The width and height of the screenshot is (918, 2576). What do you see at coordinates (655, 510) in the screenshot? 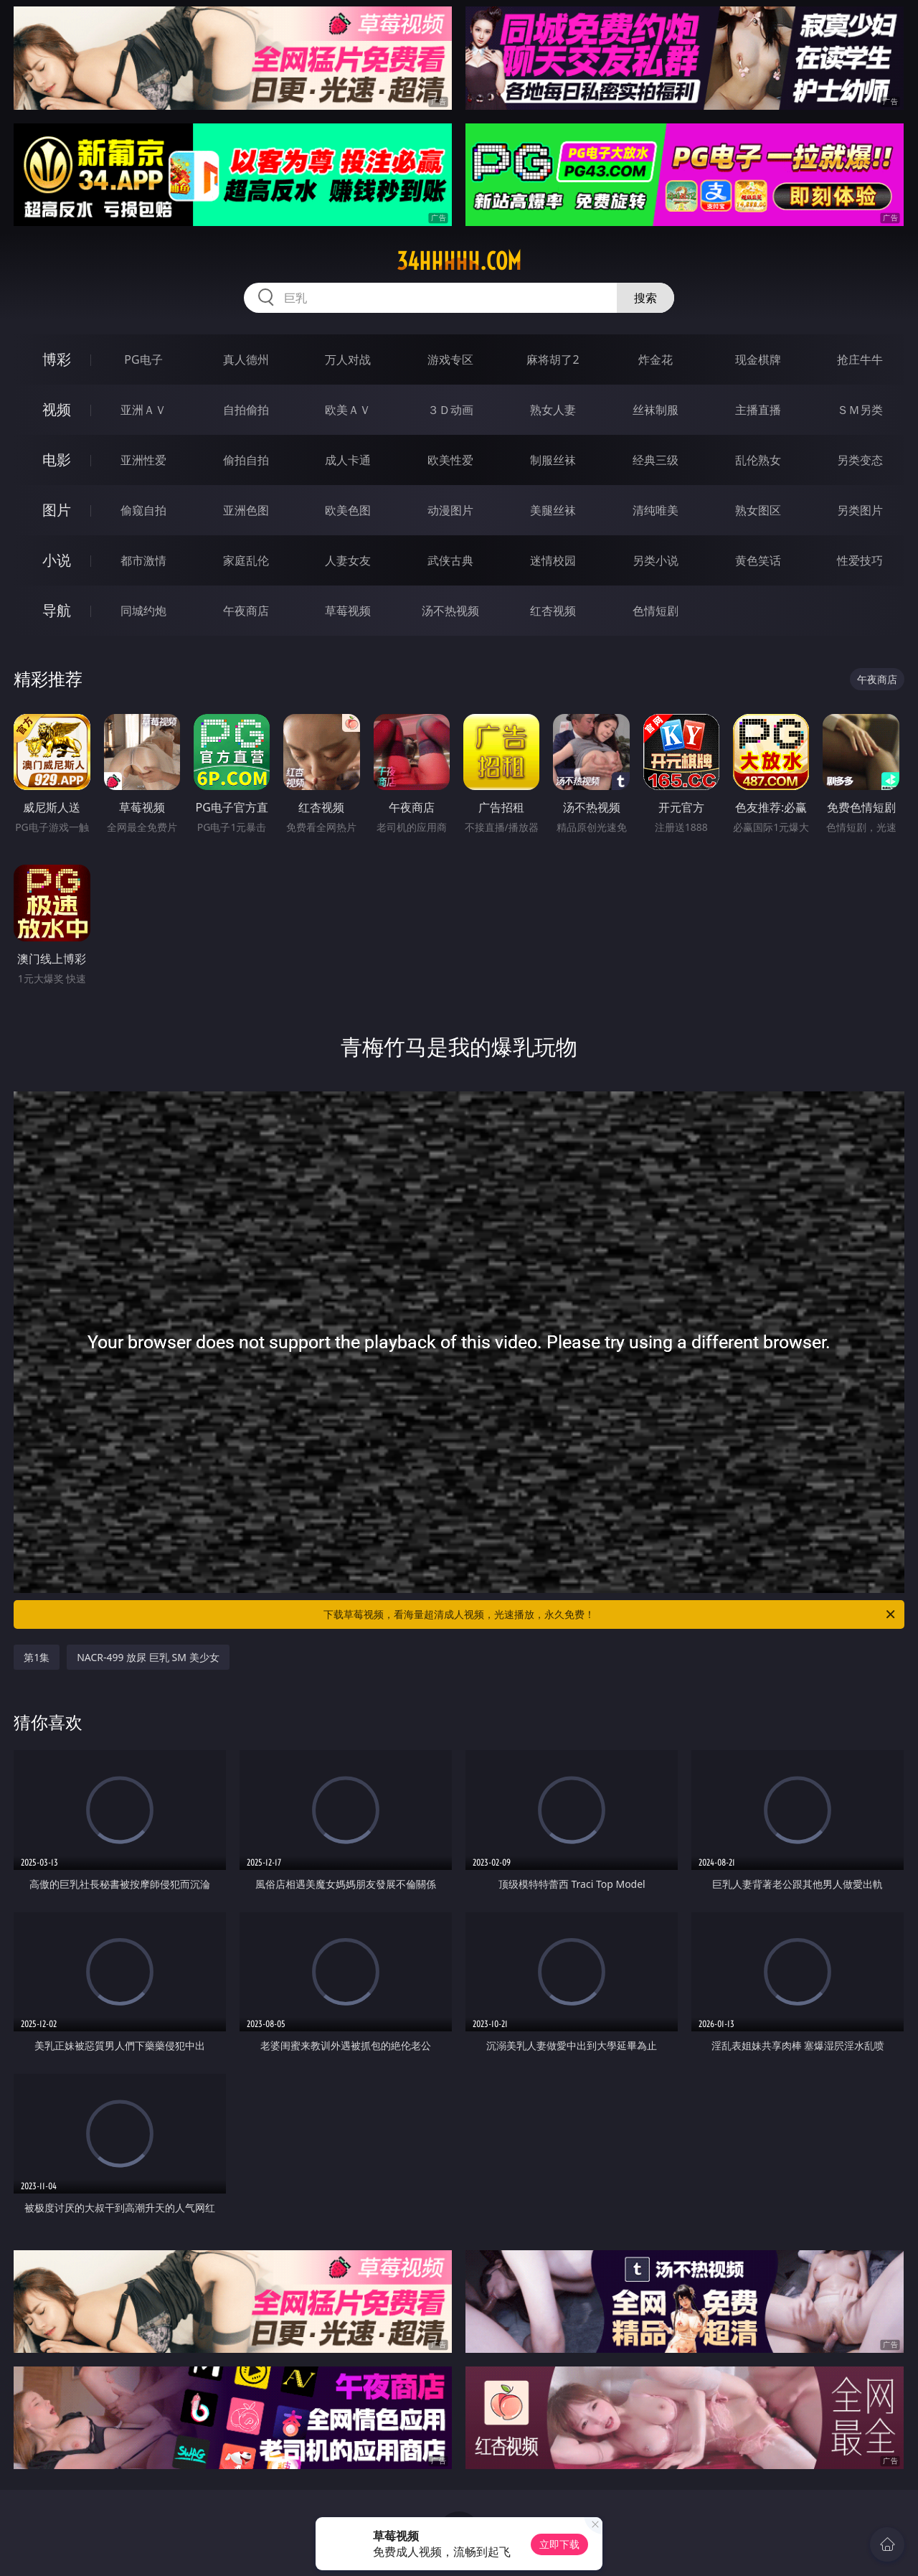
I see `清纯唯美` at bounding box center [655, 510].